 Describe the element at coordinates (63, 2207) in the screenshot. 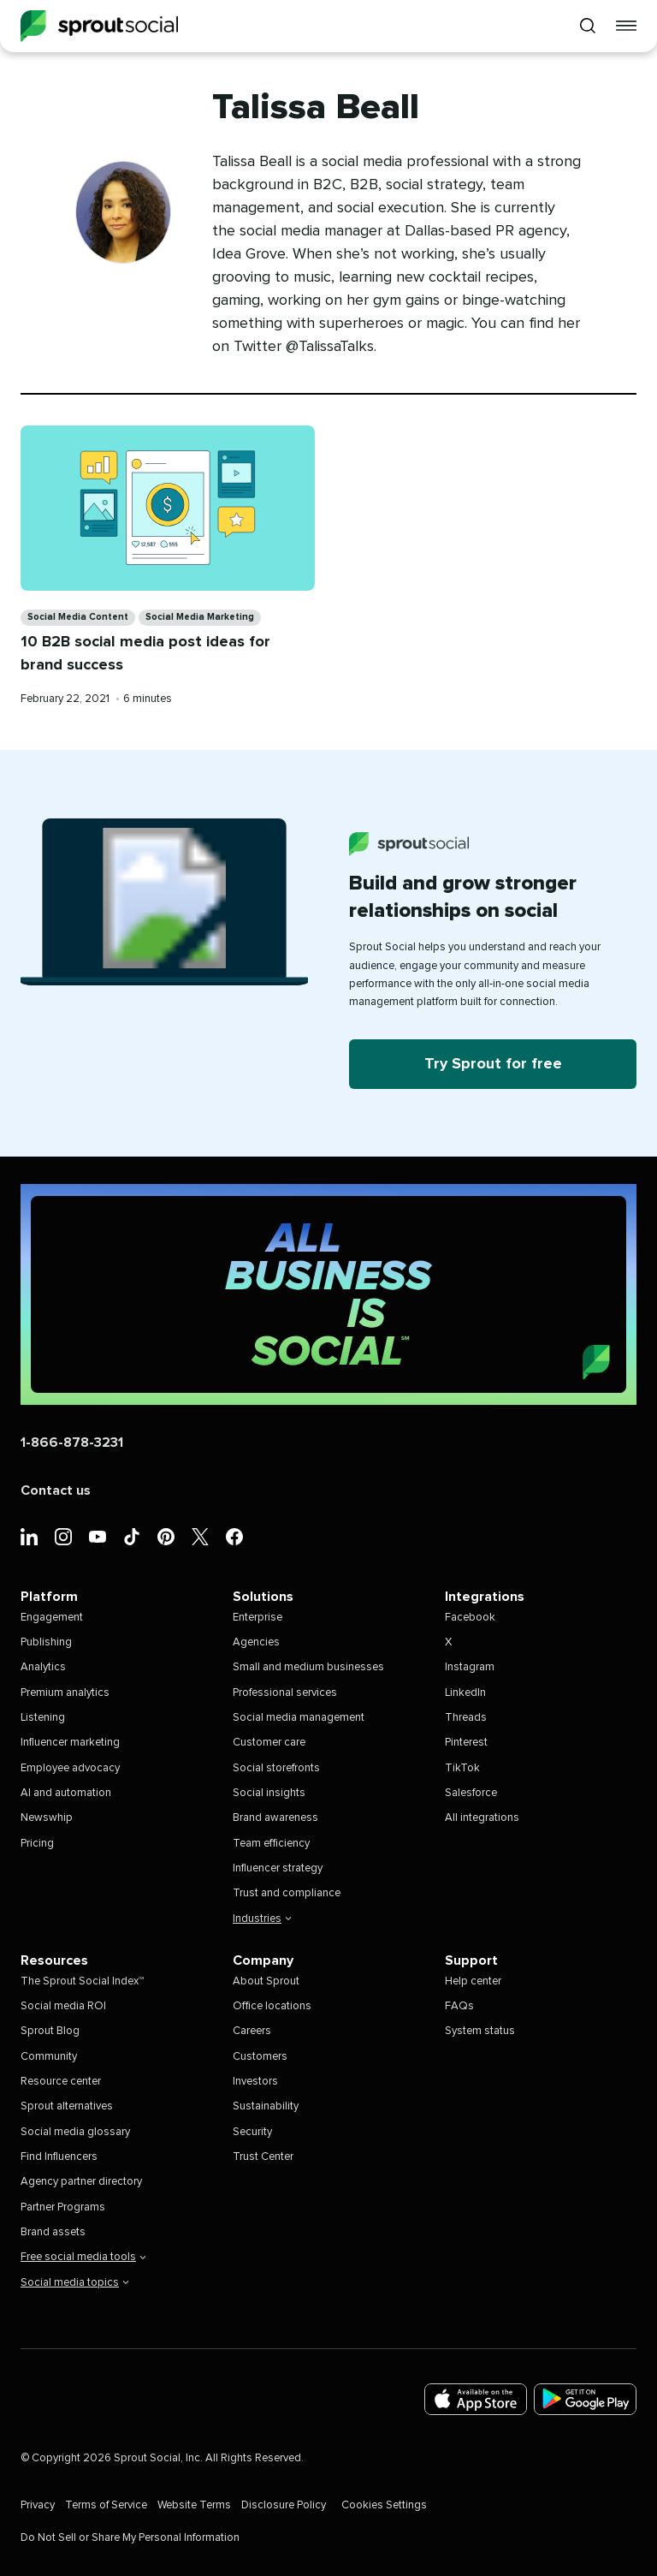

I see `Partner Programs` at that location.